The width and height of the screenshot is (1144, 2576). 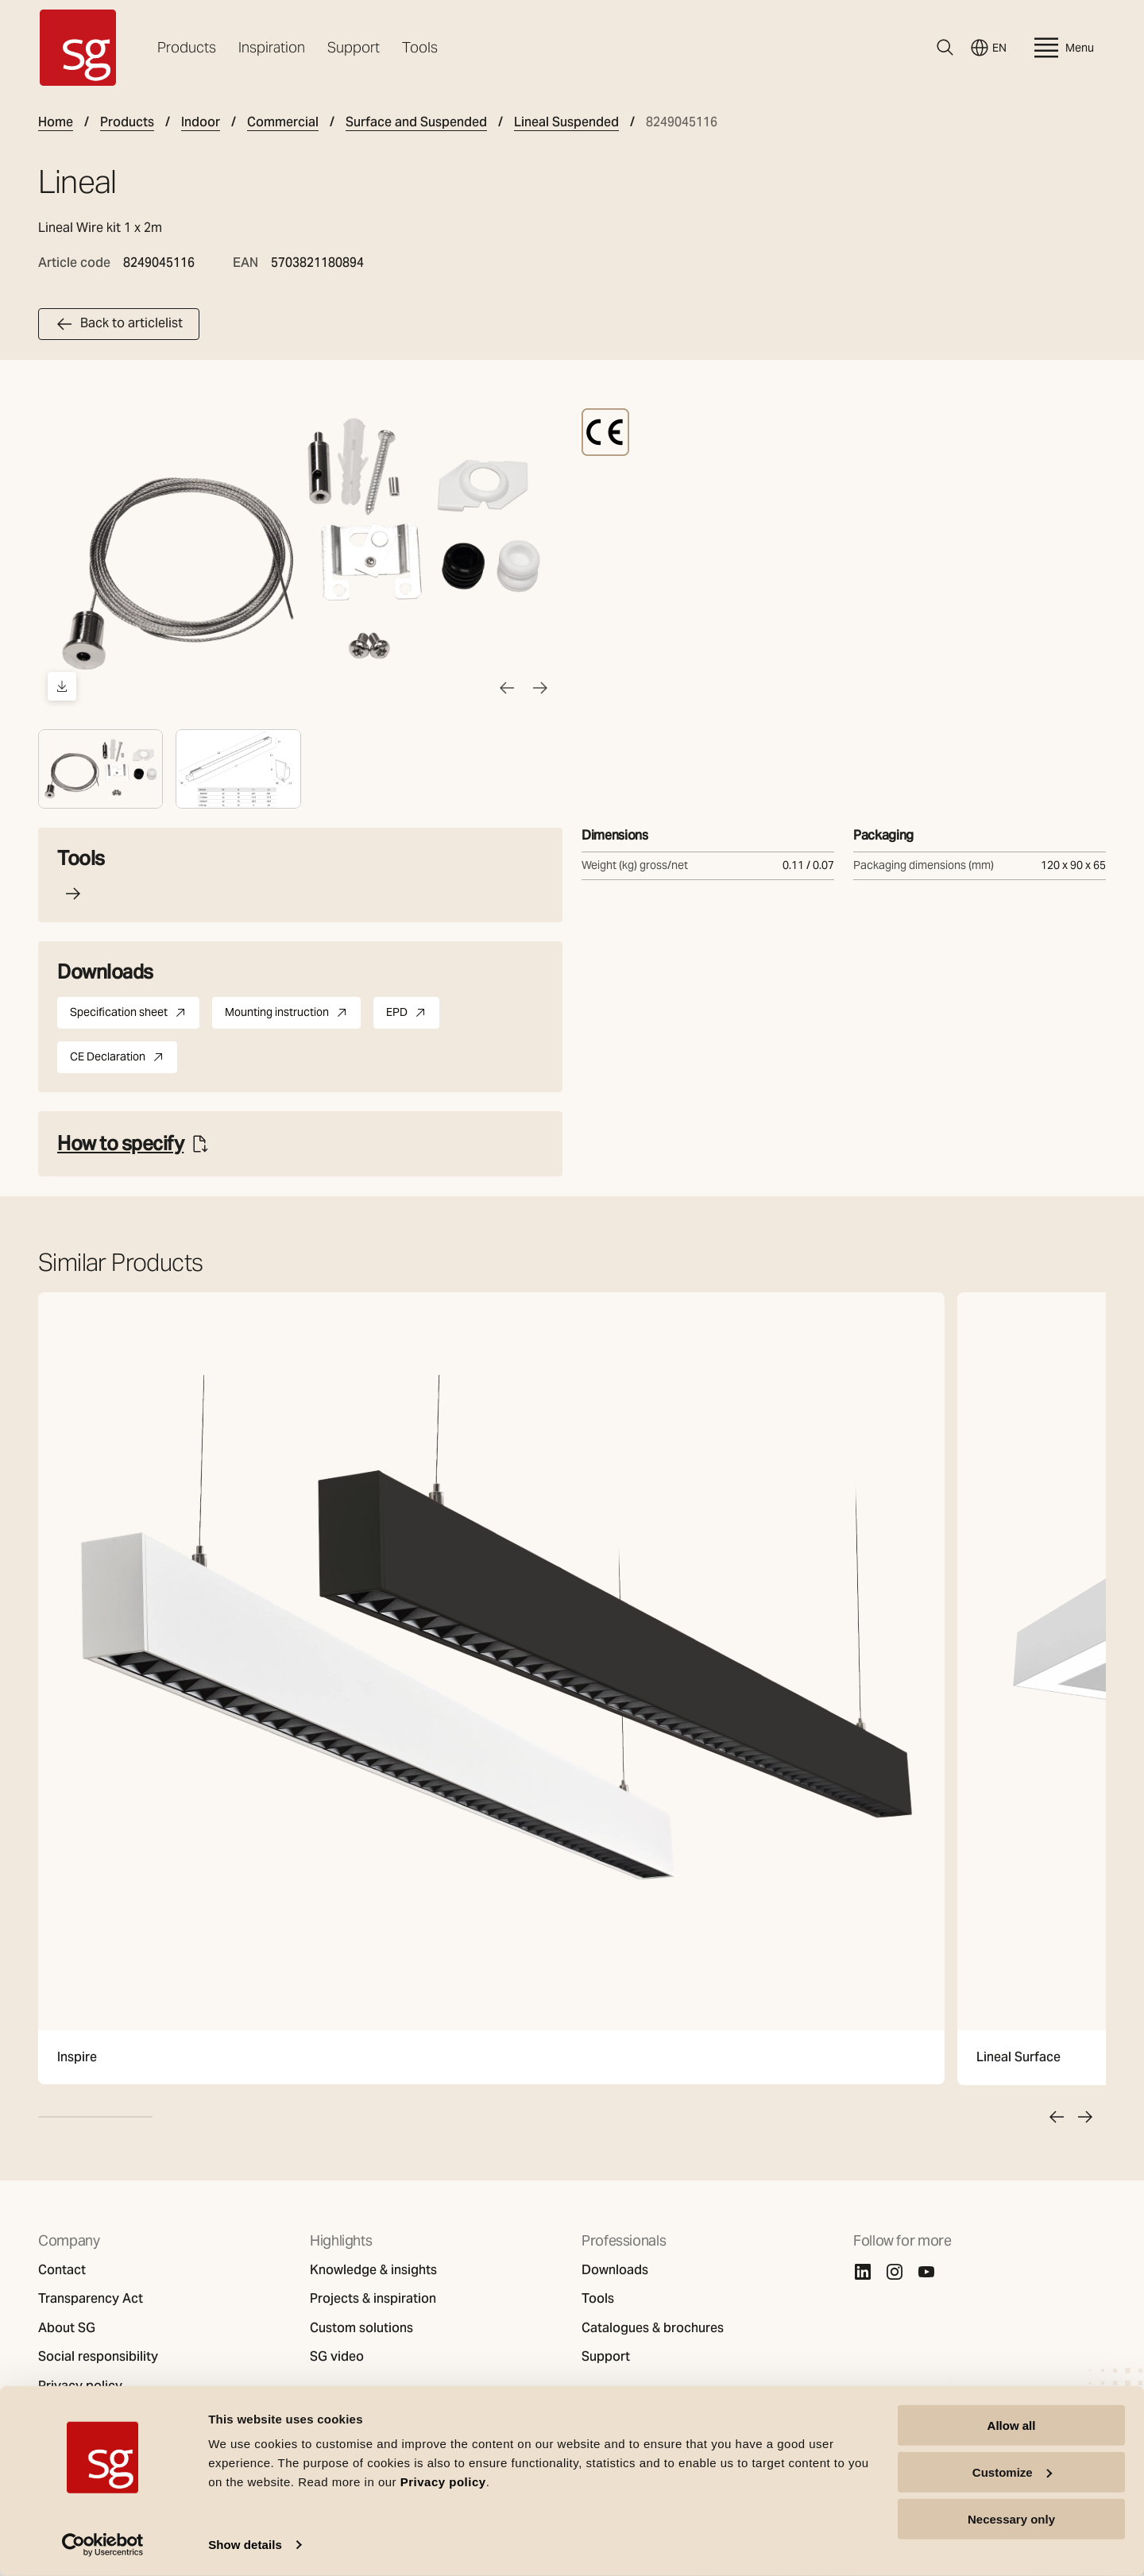 What do you see at coordinates (862, 2271) in the screenshot?
I see `[Linkedin]` at bounding box center [862, 2271].